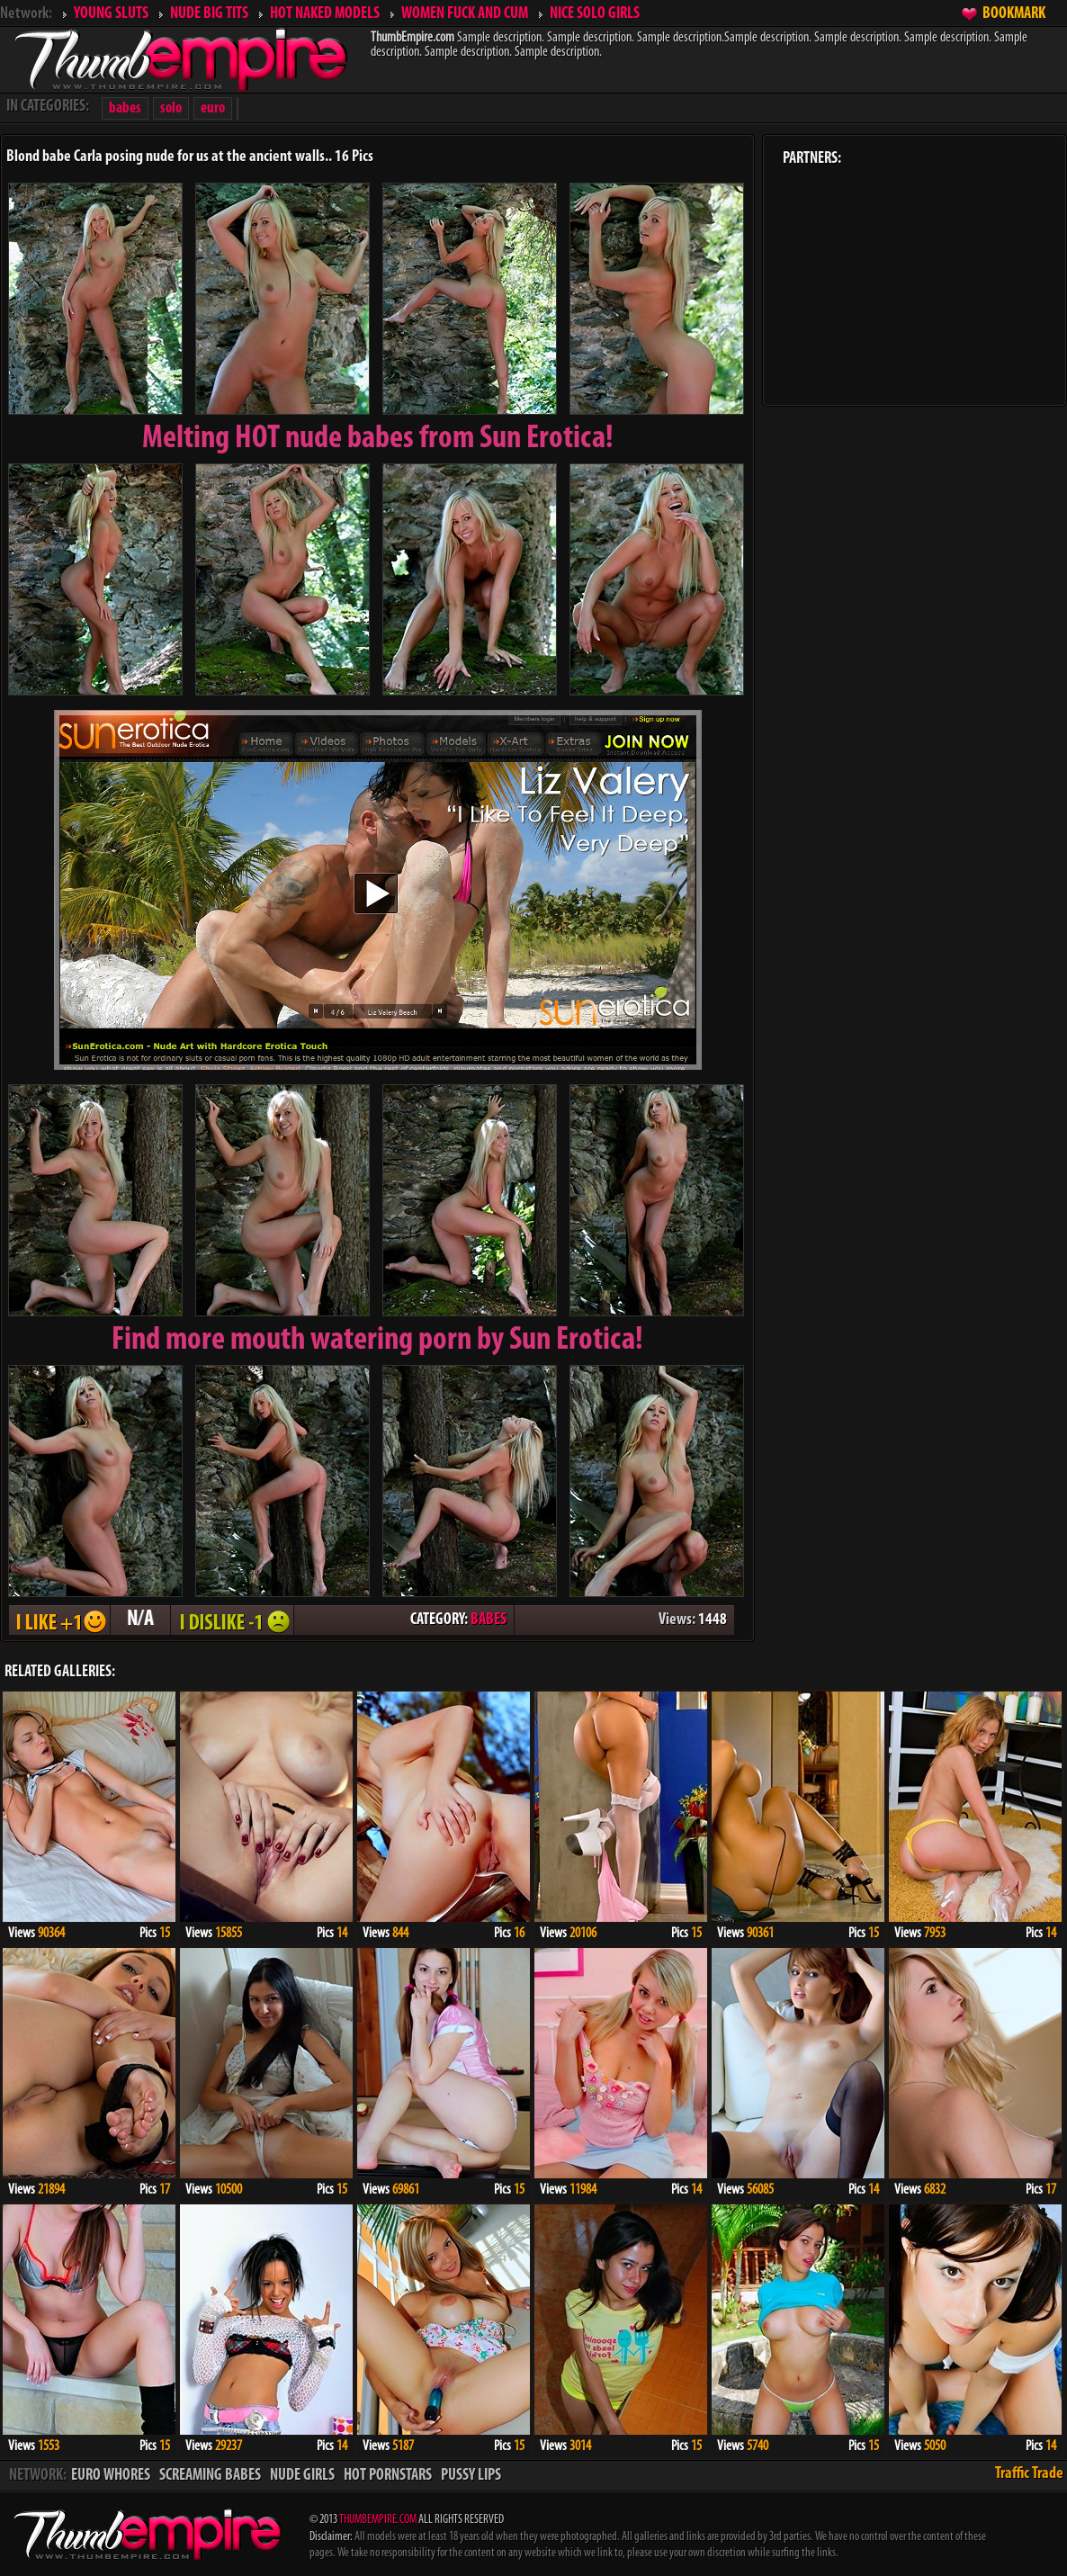 This screenshot has width=1067, height=2576. What do you see at coordinates (59, 1620) in the screenshot?
I see `I LIKE + 1` at bounding box center [59, 1620].